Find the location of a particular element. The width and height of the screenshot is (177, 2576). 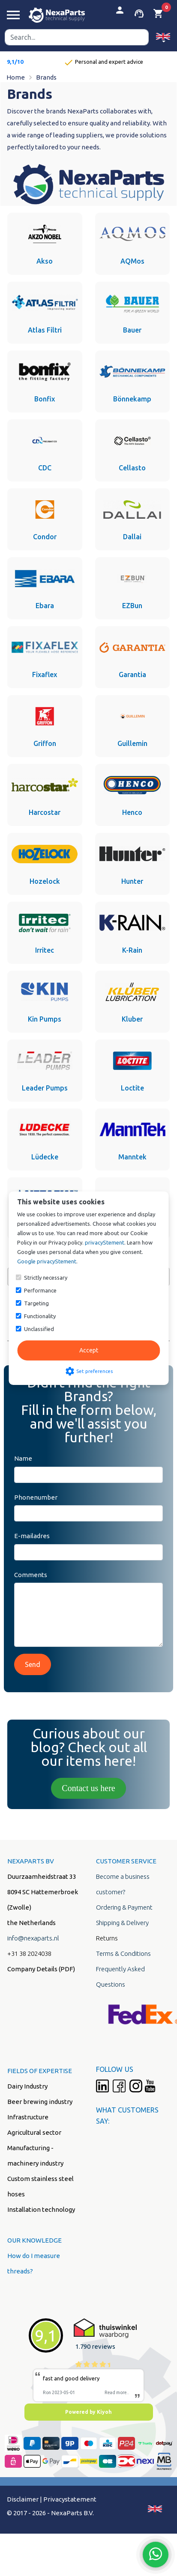

Performance is located at coordinates (40, 1290).